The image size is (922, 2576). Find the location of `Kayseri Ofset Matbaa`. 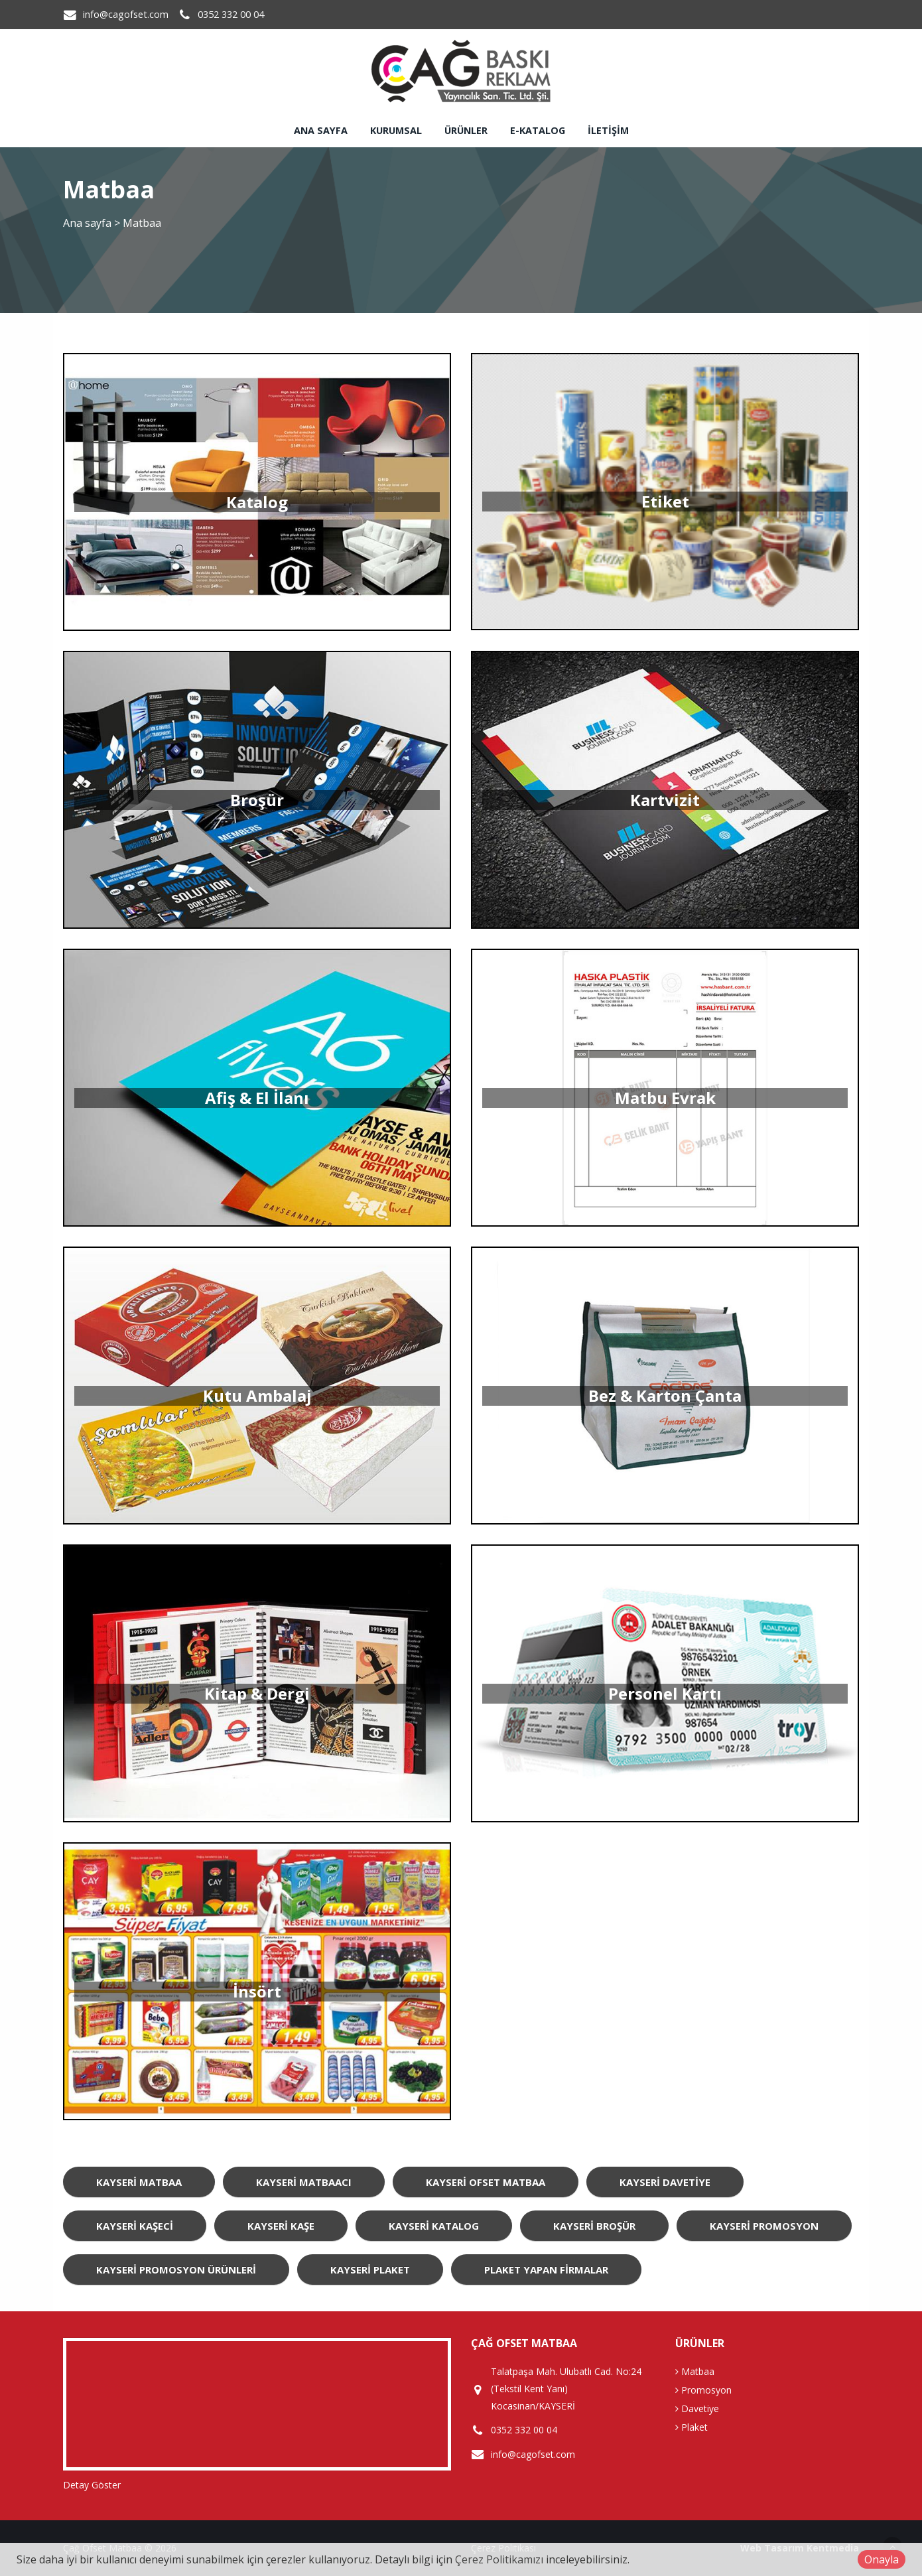

Kayseri Ofset Matbaa is located at coordinates (485, 2182).